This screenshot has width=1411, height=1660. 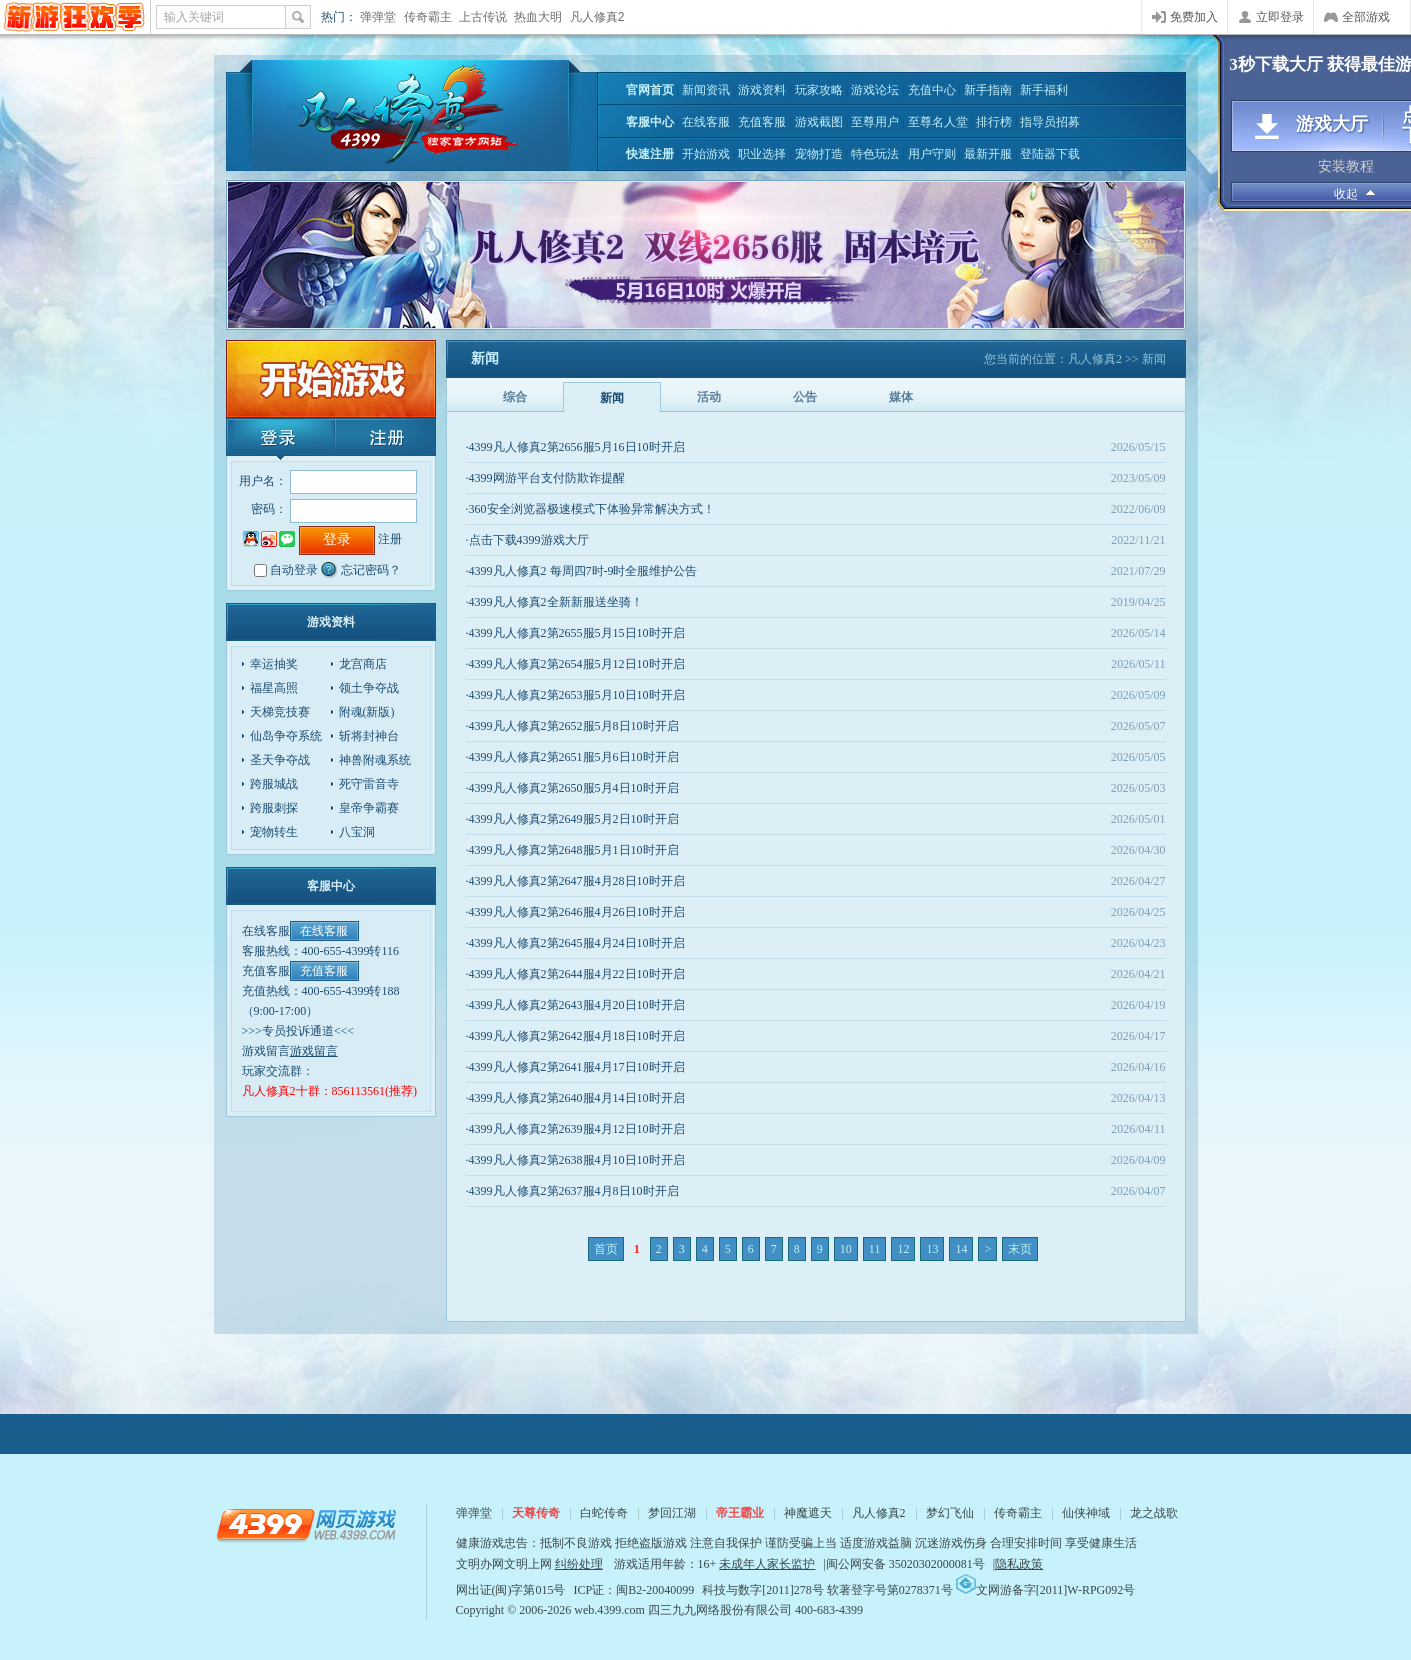 What do you see at coordinates (575, 664) in the screenshot?
I see `·4399凡人修真2第2654服5月12日10时开启` at bounding box center [575, 664].